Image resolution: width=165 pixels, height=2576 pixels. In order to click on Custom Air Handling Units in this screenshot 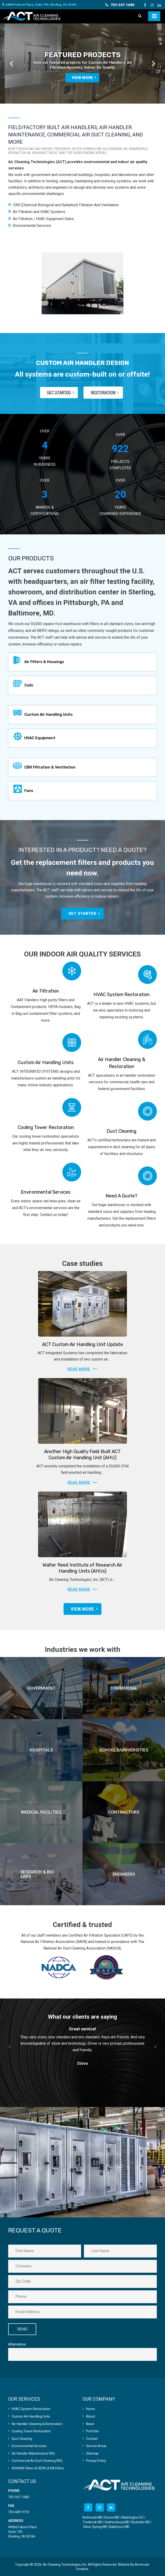, I will do `click(48, 714)`.